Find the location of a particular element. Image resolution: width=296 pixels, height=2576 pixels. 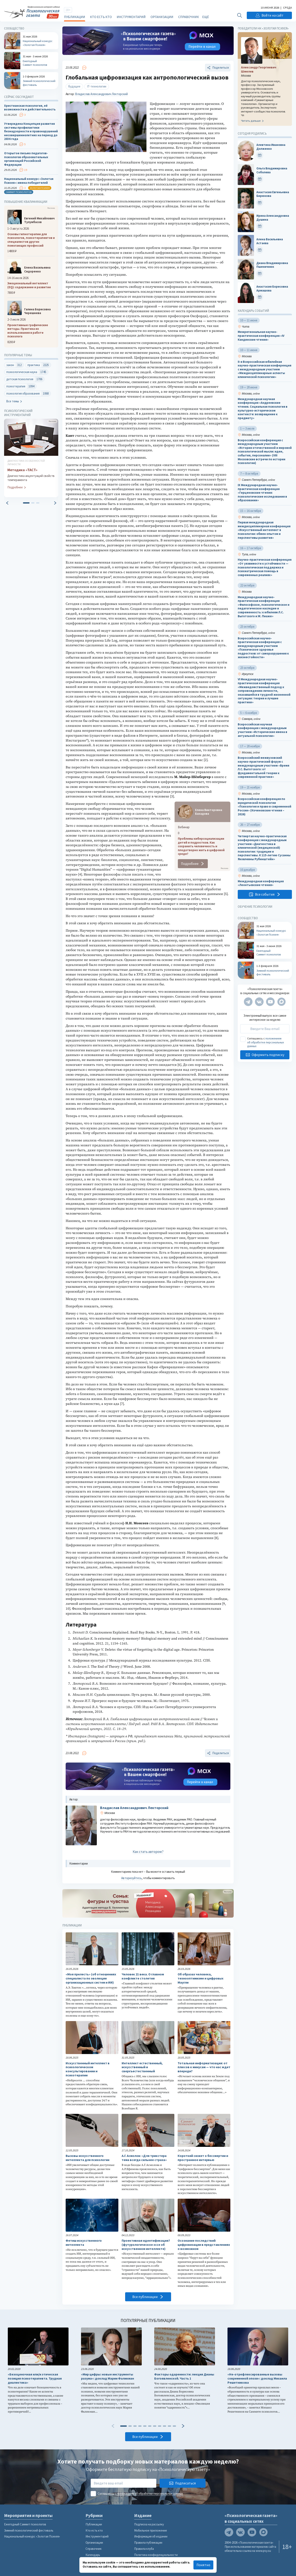

[Мы в Max] is located at coordinates (281, 1002).